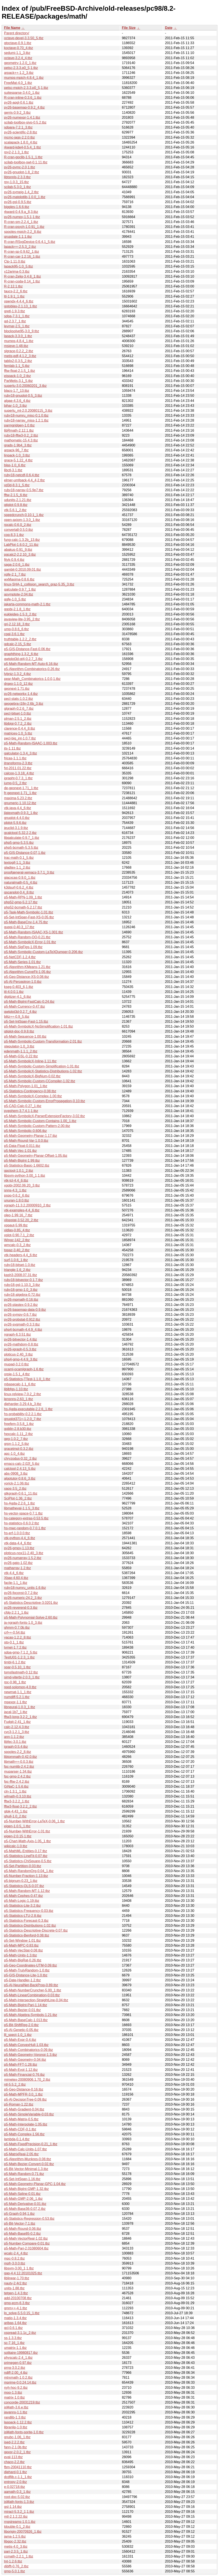  What do you see at coordinates (18, 83) in the screenshot?
I see `FreeMat-4.0_1.tbz` at bounding box center [18, 83].